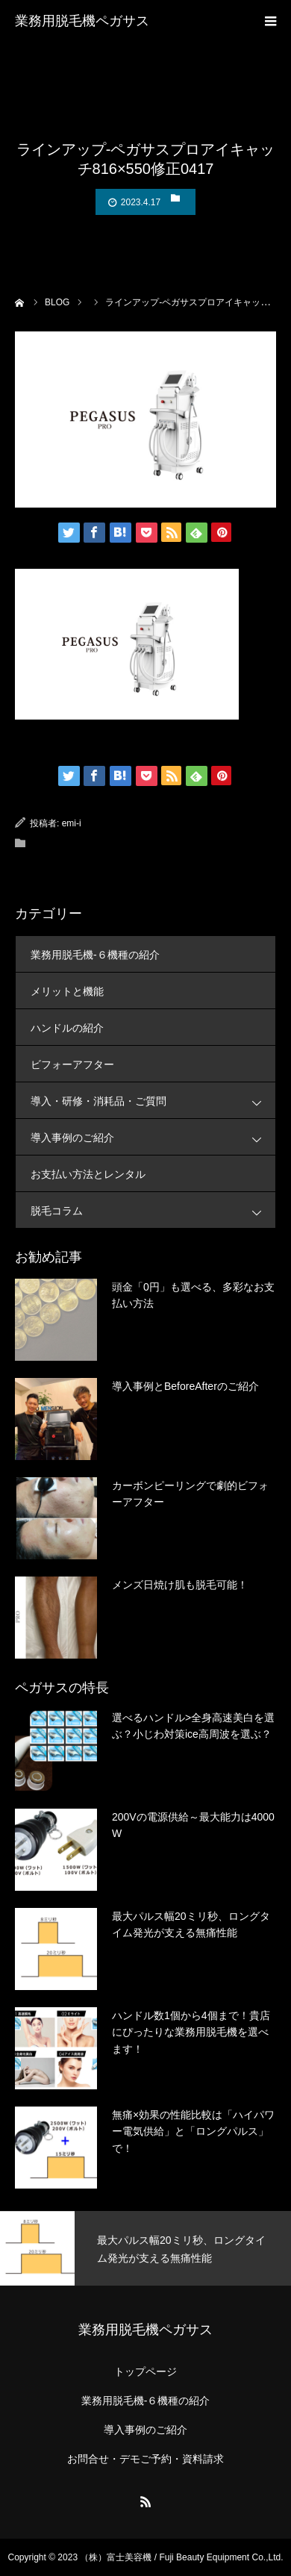 The width and height of the screenshot is (291, 2576). What do you see at coordinates (185, 1386) in the screenshot?
I see `導入事例とBeforeAfterのご紹介` at bounding box center [185, 1386].